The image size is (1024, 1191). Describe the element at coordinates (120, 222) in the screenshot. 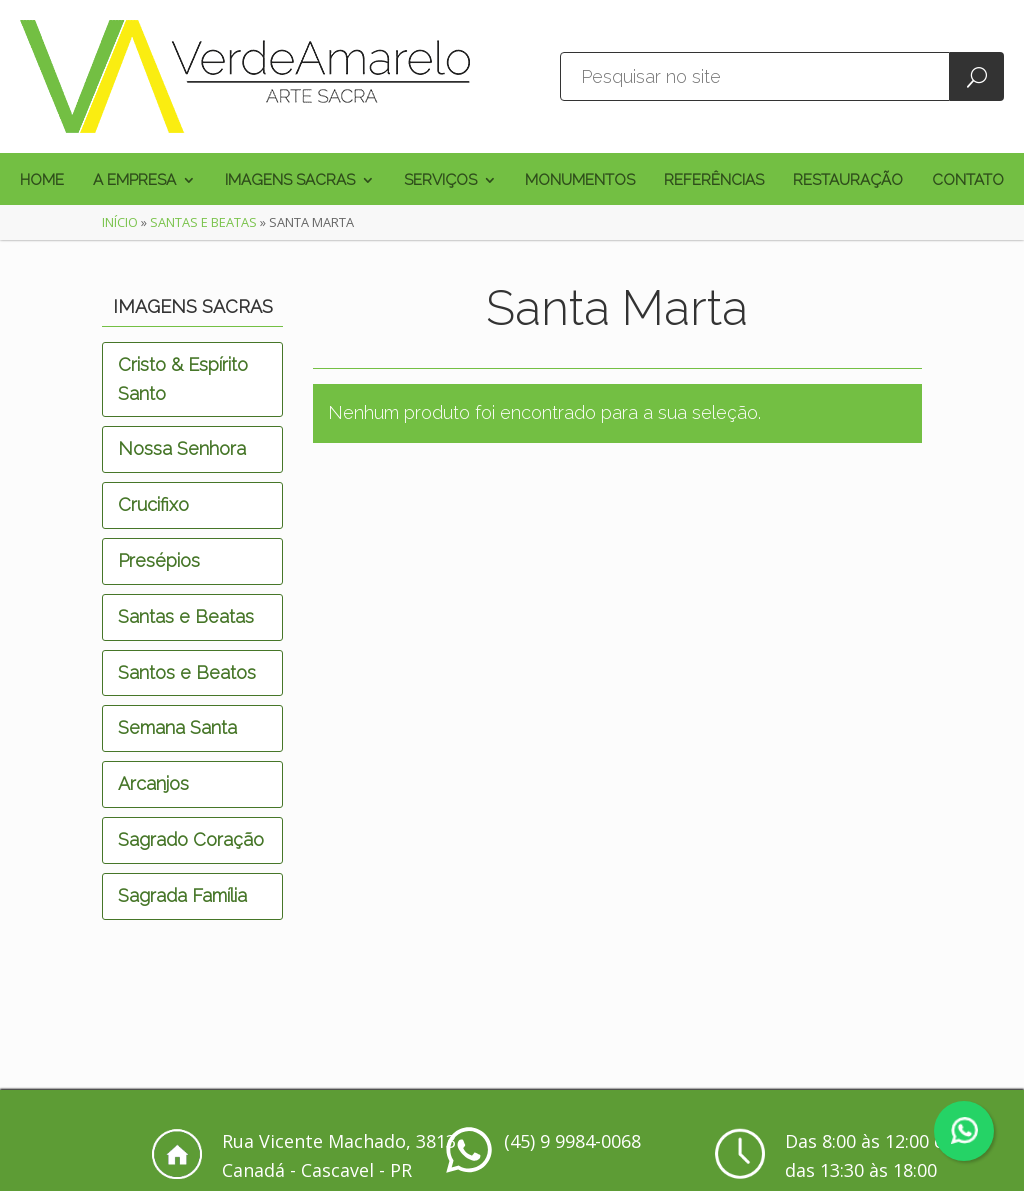

I see `Início` at that location.